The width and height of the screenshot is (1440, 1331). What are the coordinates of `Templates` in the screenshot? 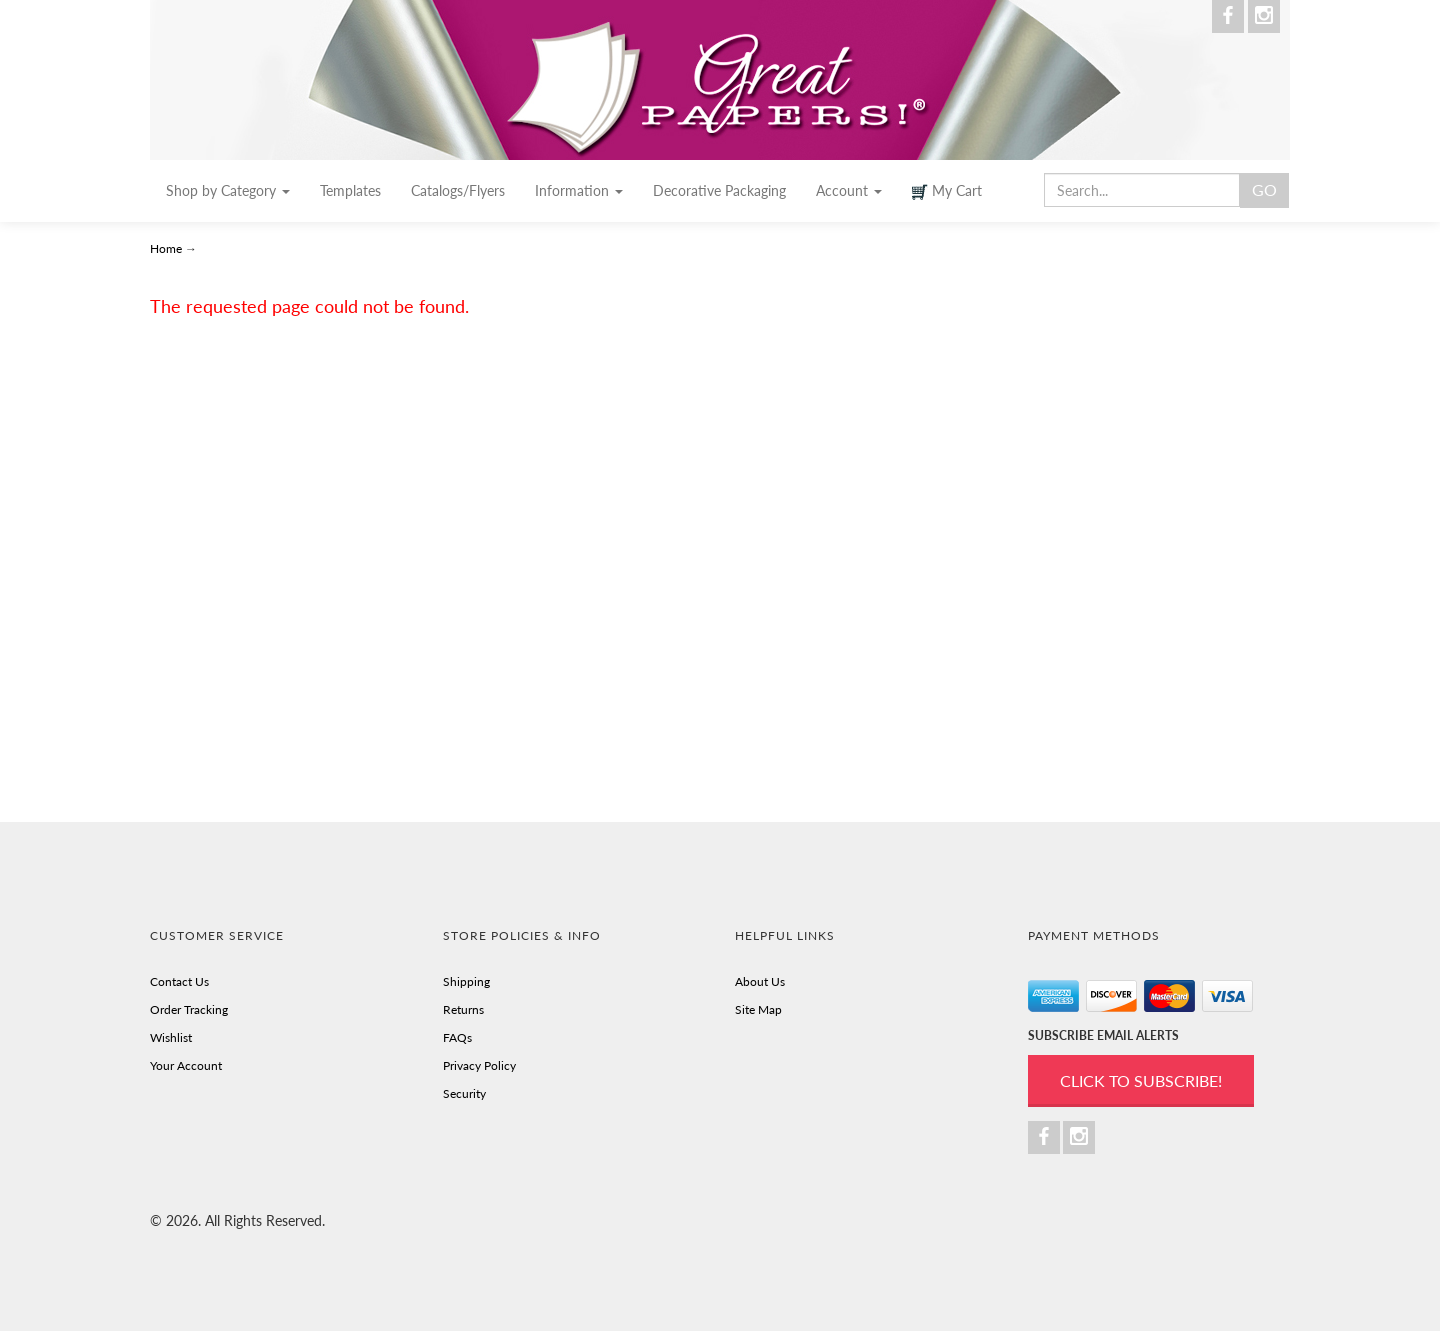 It's located at (350, 190).